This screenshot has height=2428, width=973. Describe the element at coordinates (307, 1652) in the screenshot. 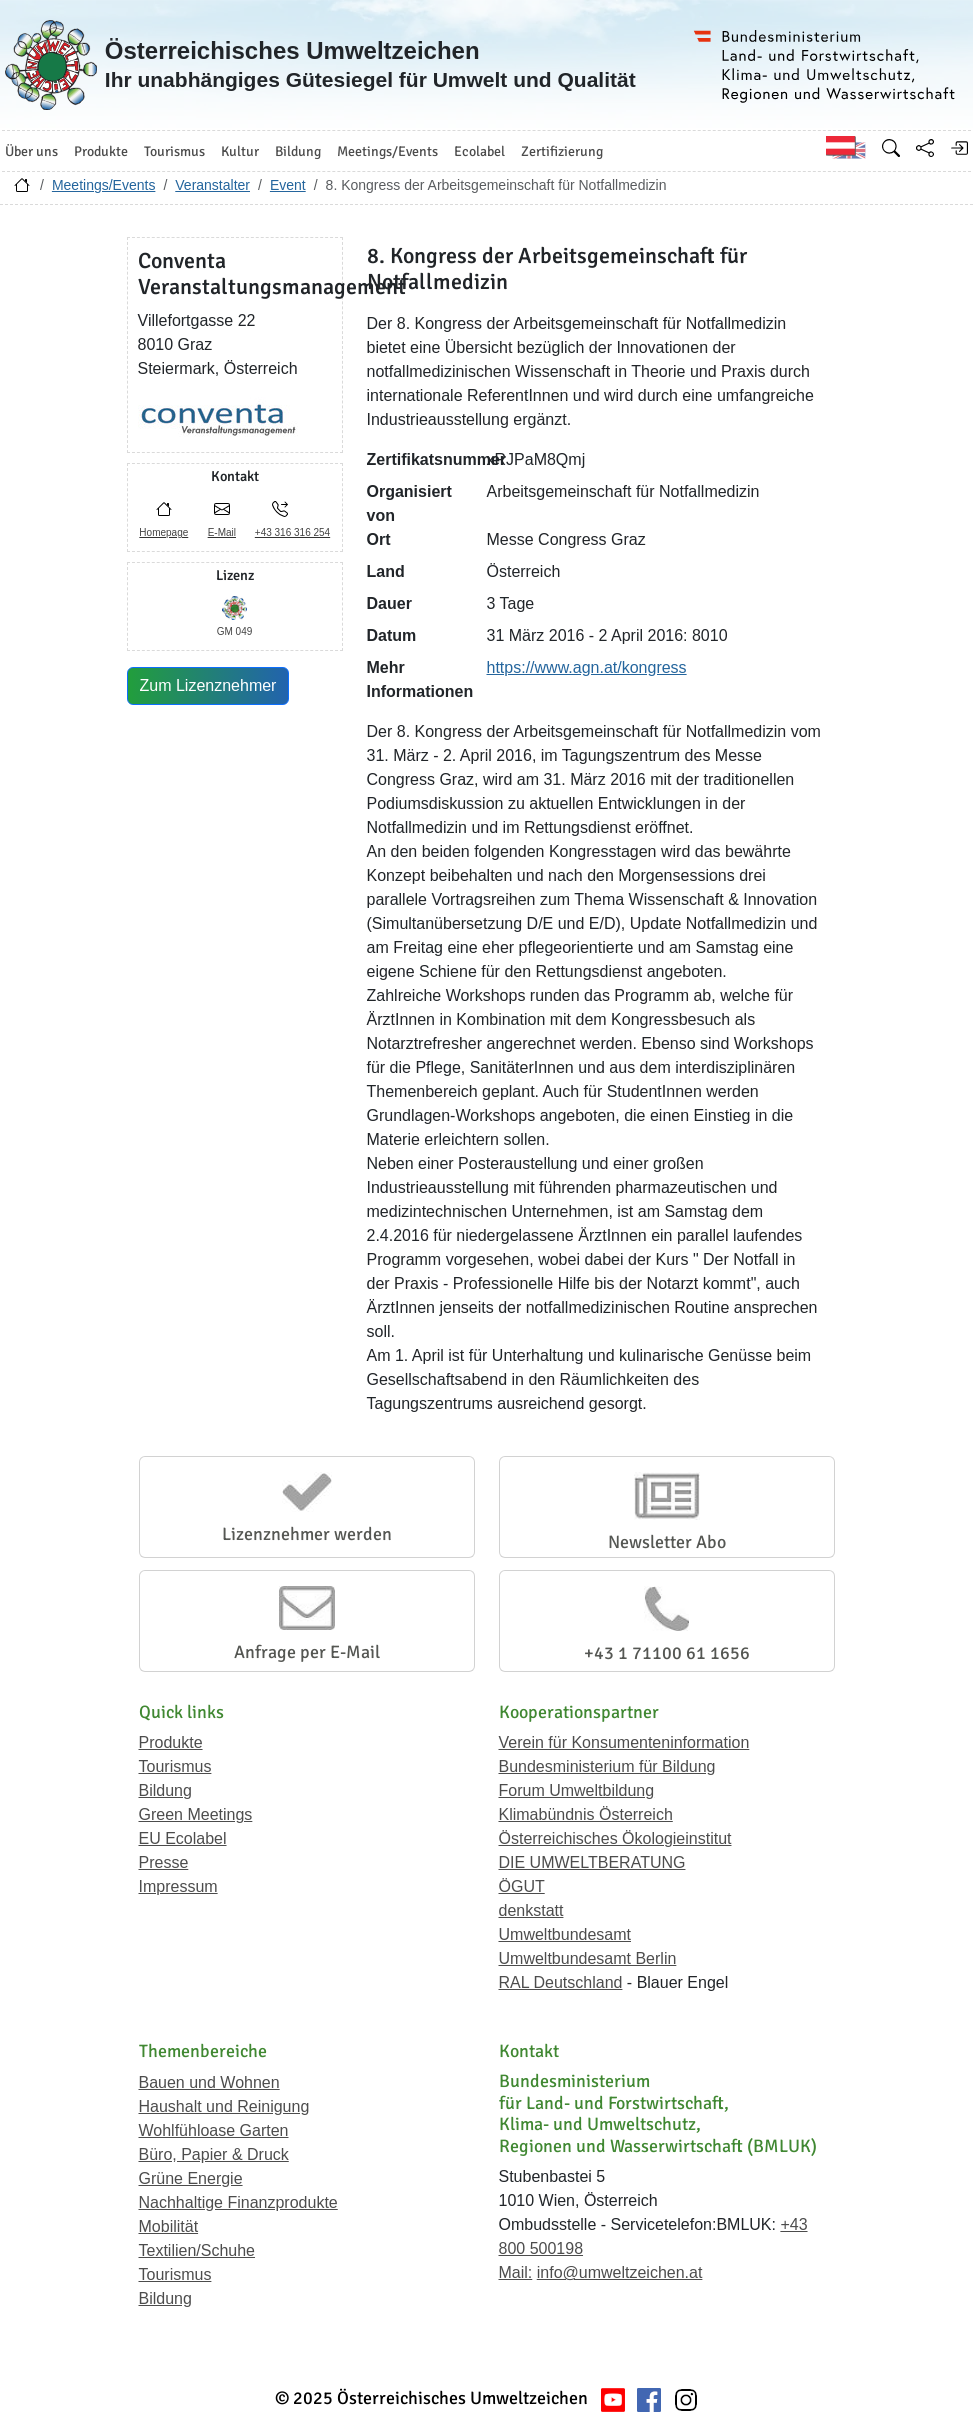

I see `Anfrage per E-Mail` at that location.